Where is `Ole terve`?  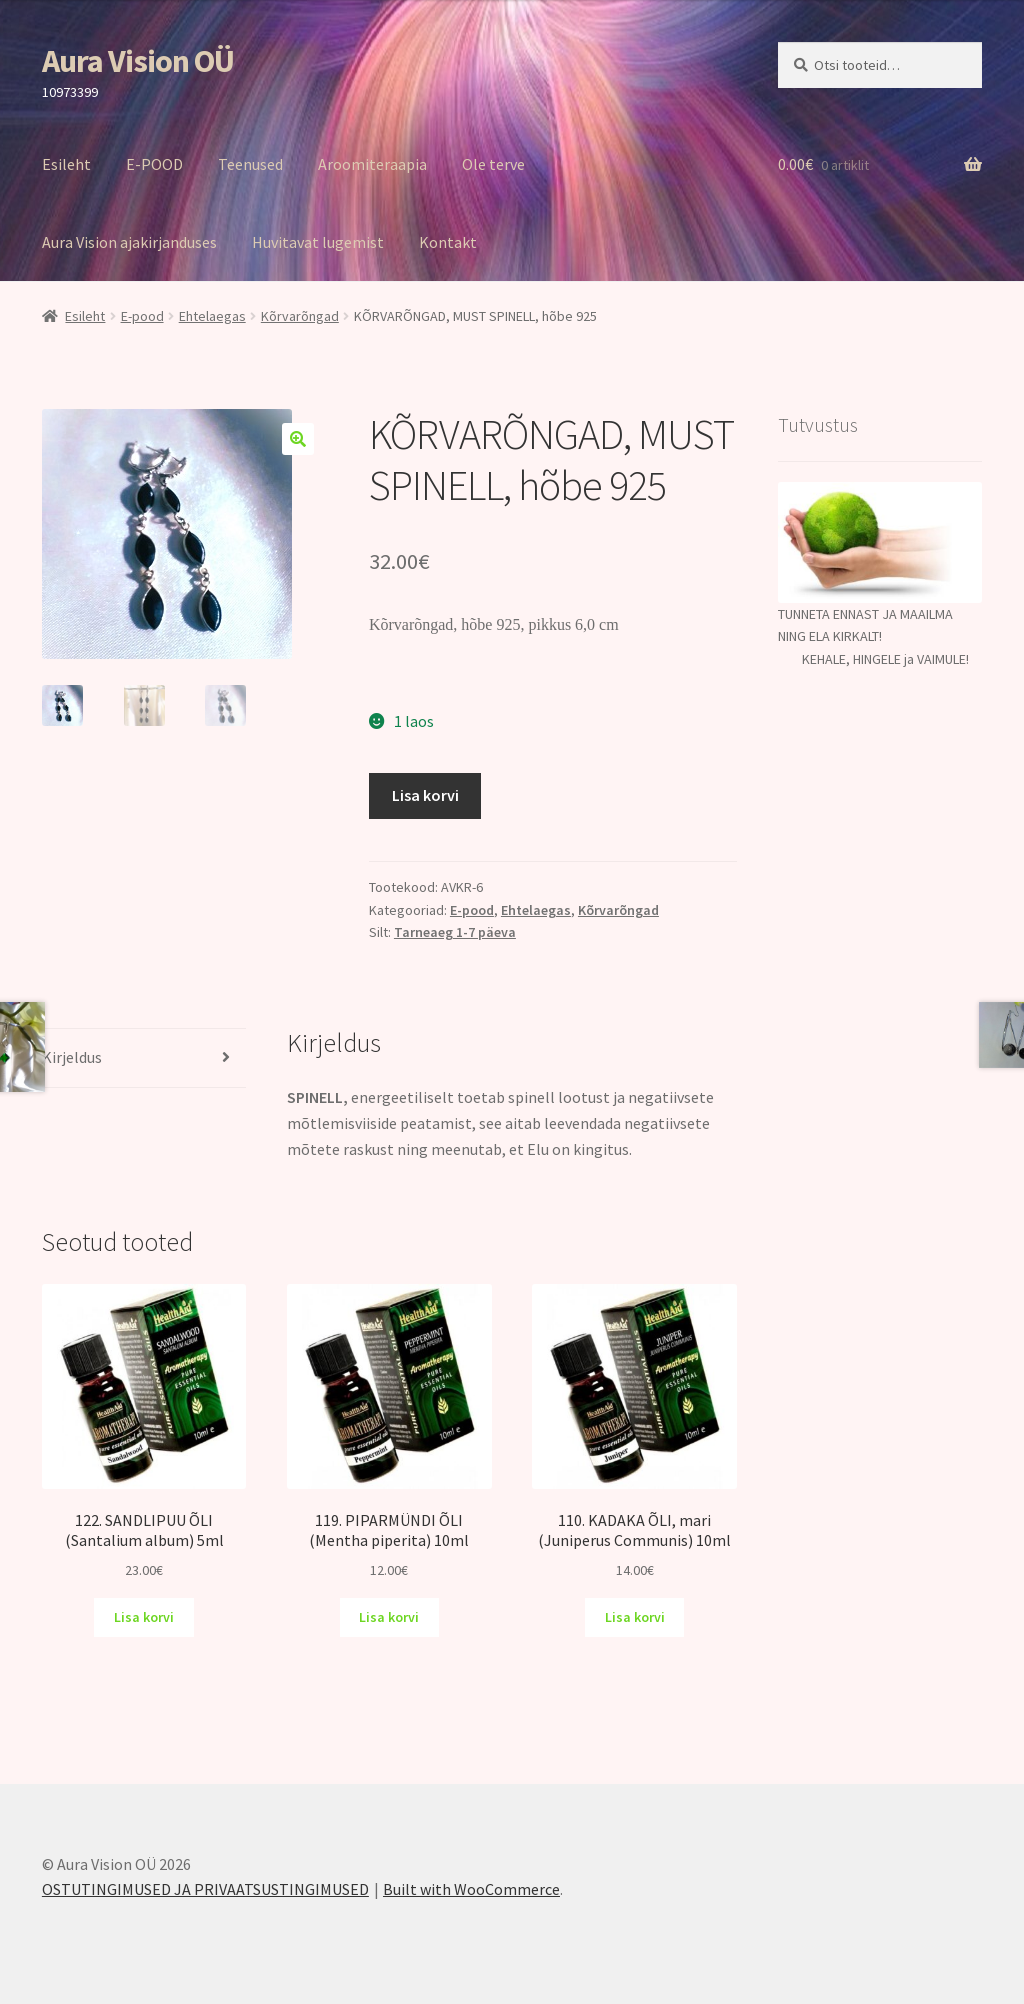 Ole terve is located at coordinates (493, 164).